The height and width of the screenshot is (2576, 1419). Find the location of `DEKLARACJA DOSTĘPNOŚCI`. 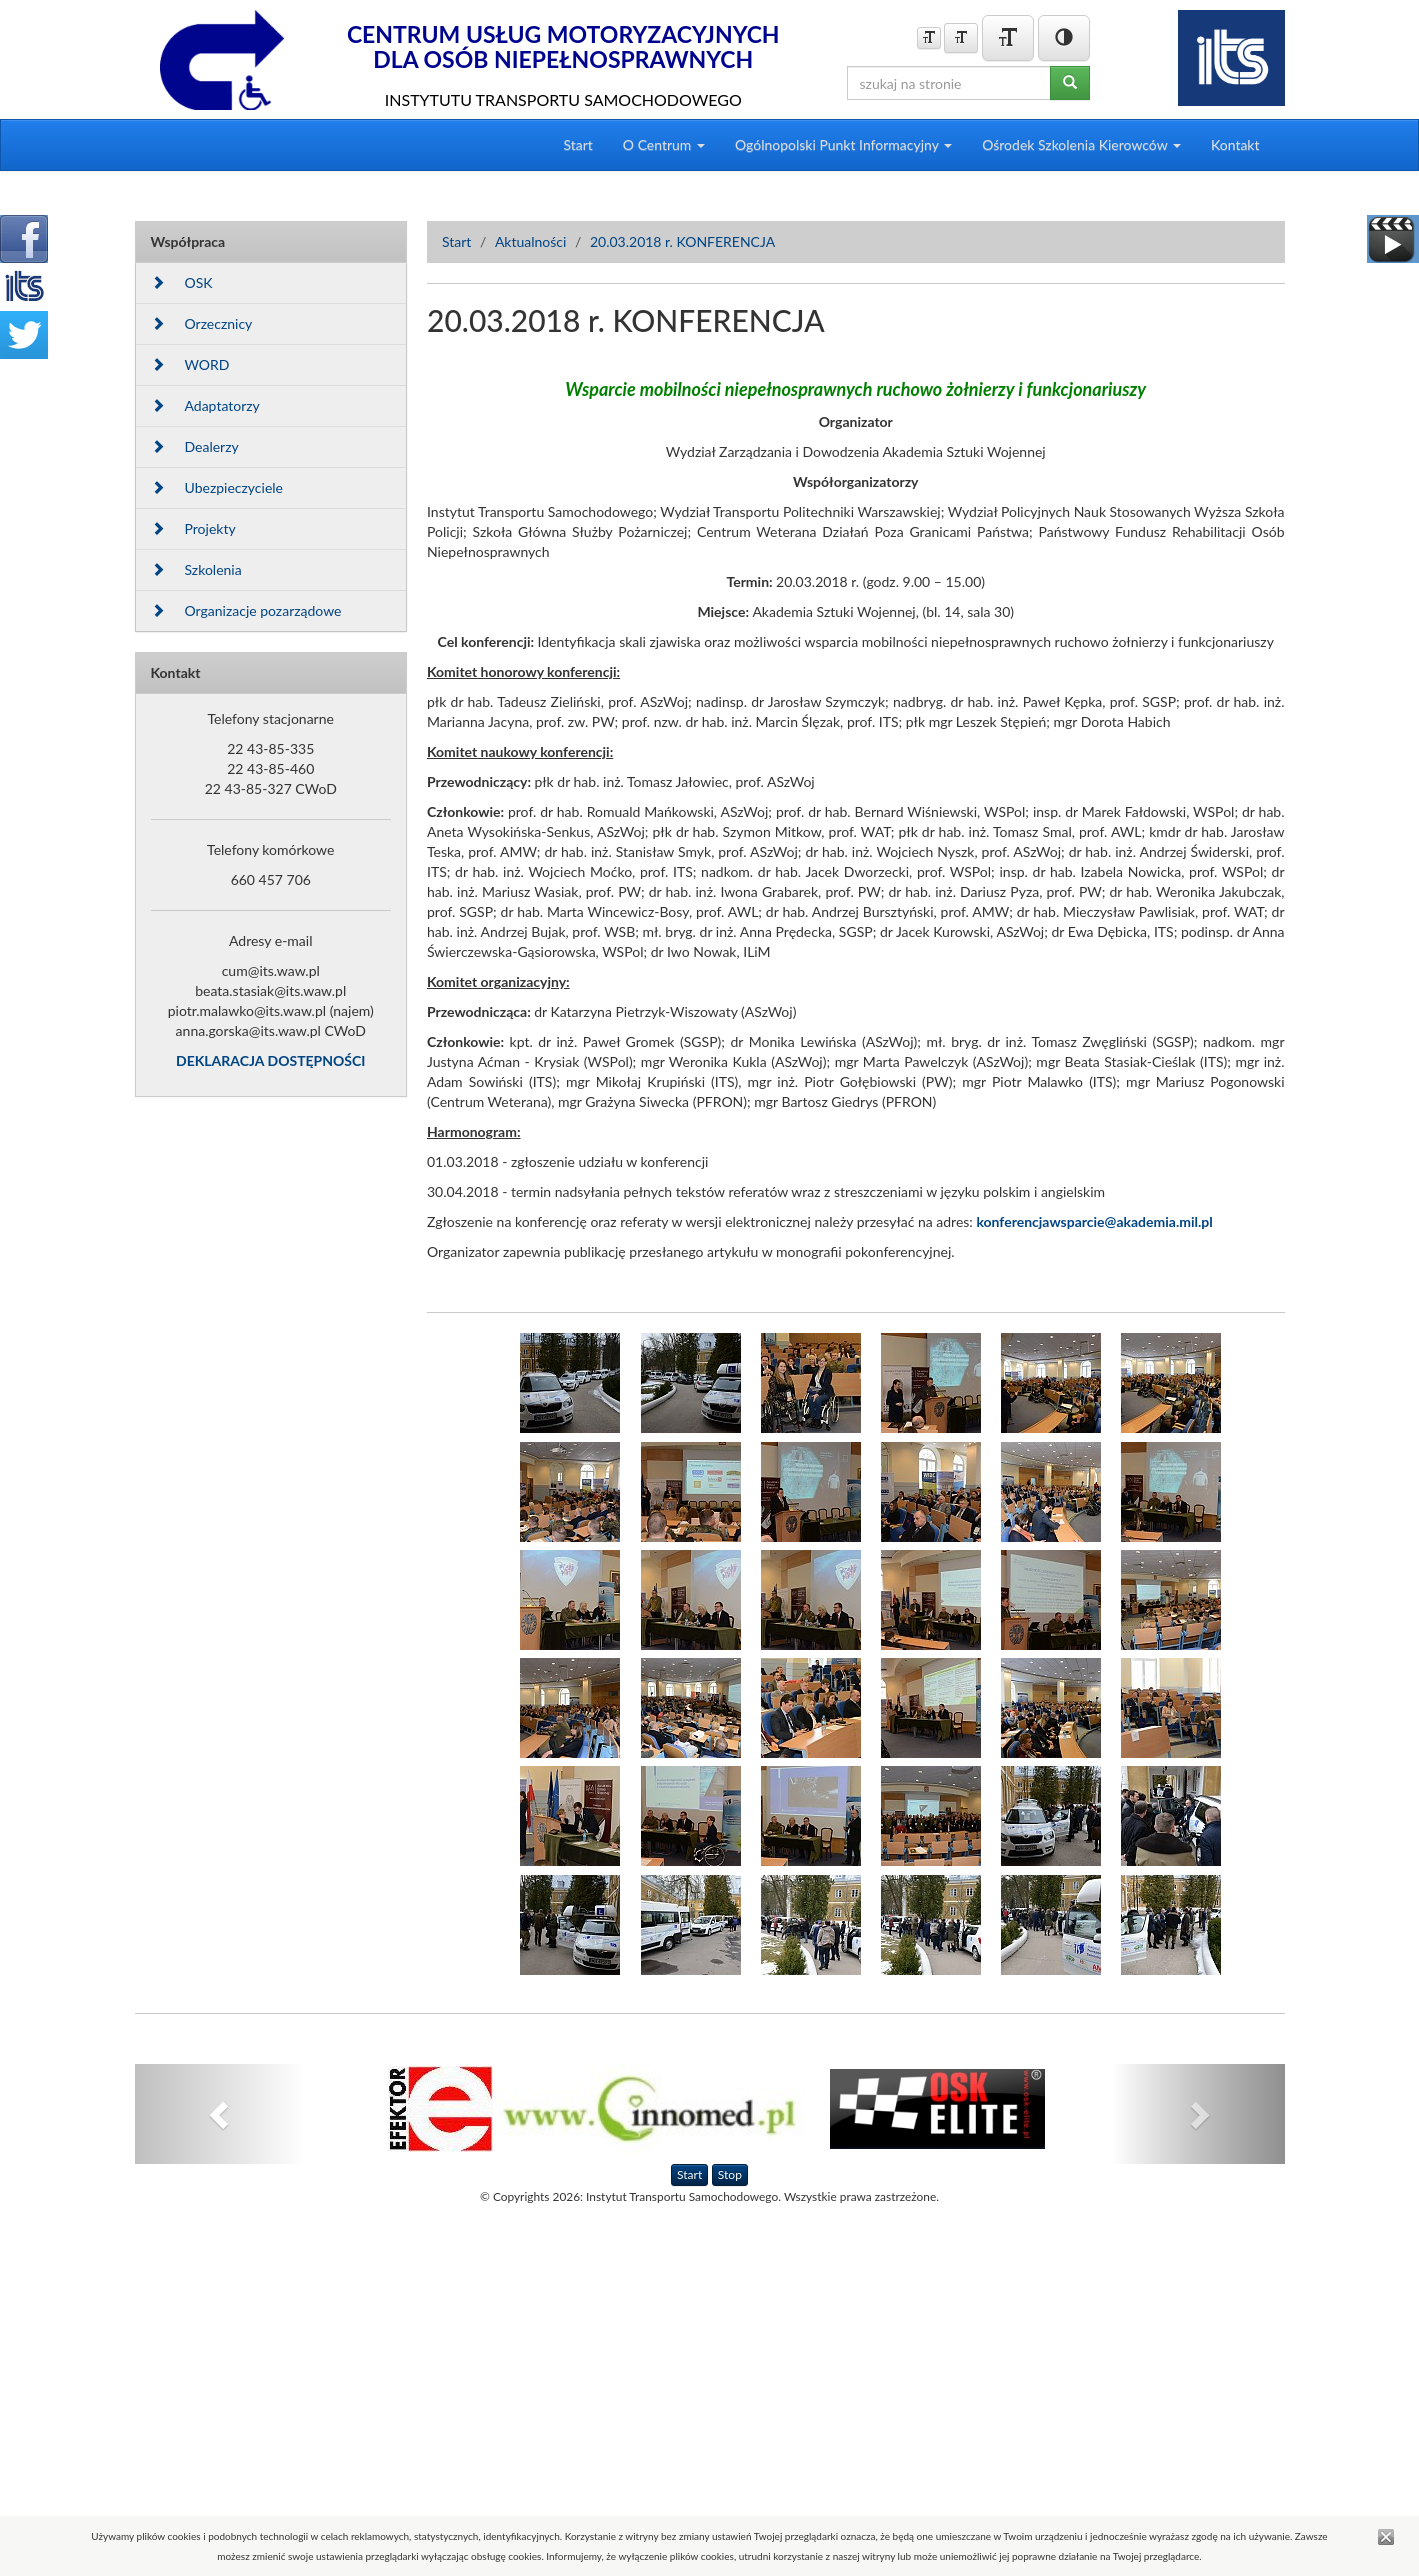

DEKLARACJA DOSTĘPNOŚCI is located at coordinates (270, 1060).